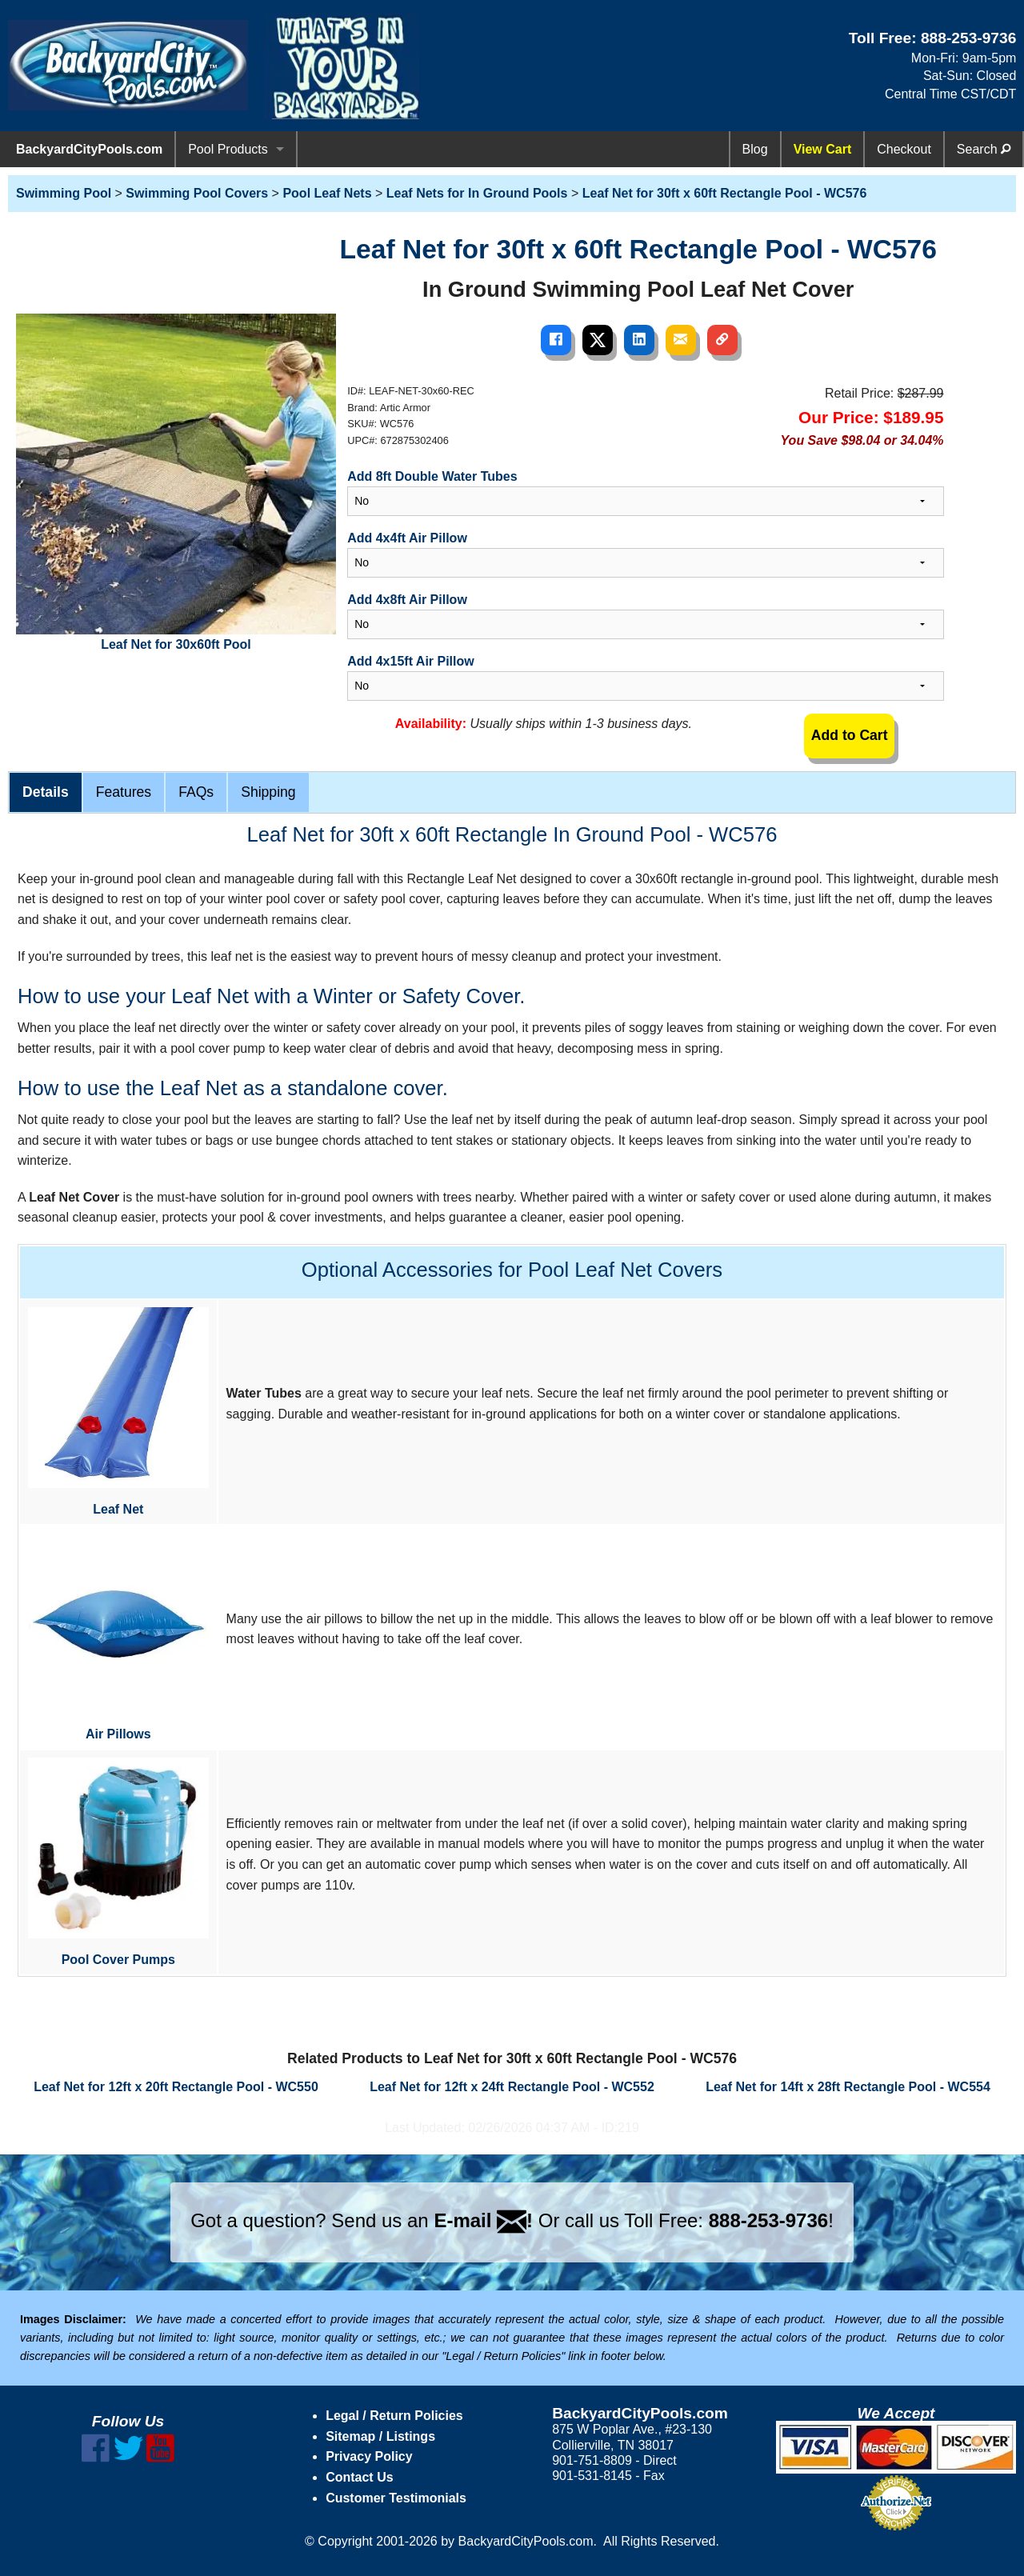  I want to click on Leaf Net for 12ft x 20ft Rectangle Pool - WC550, so click(176, 2087).